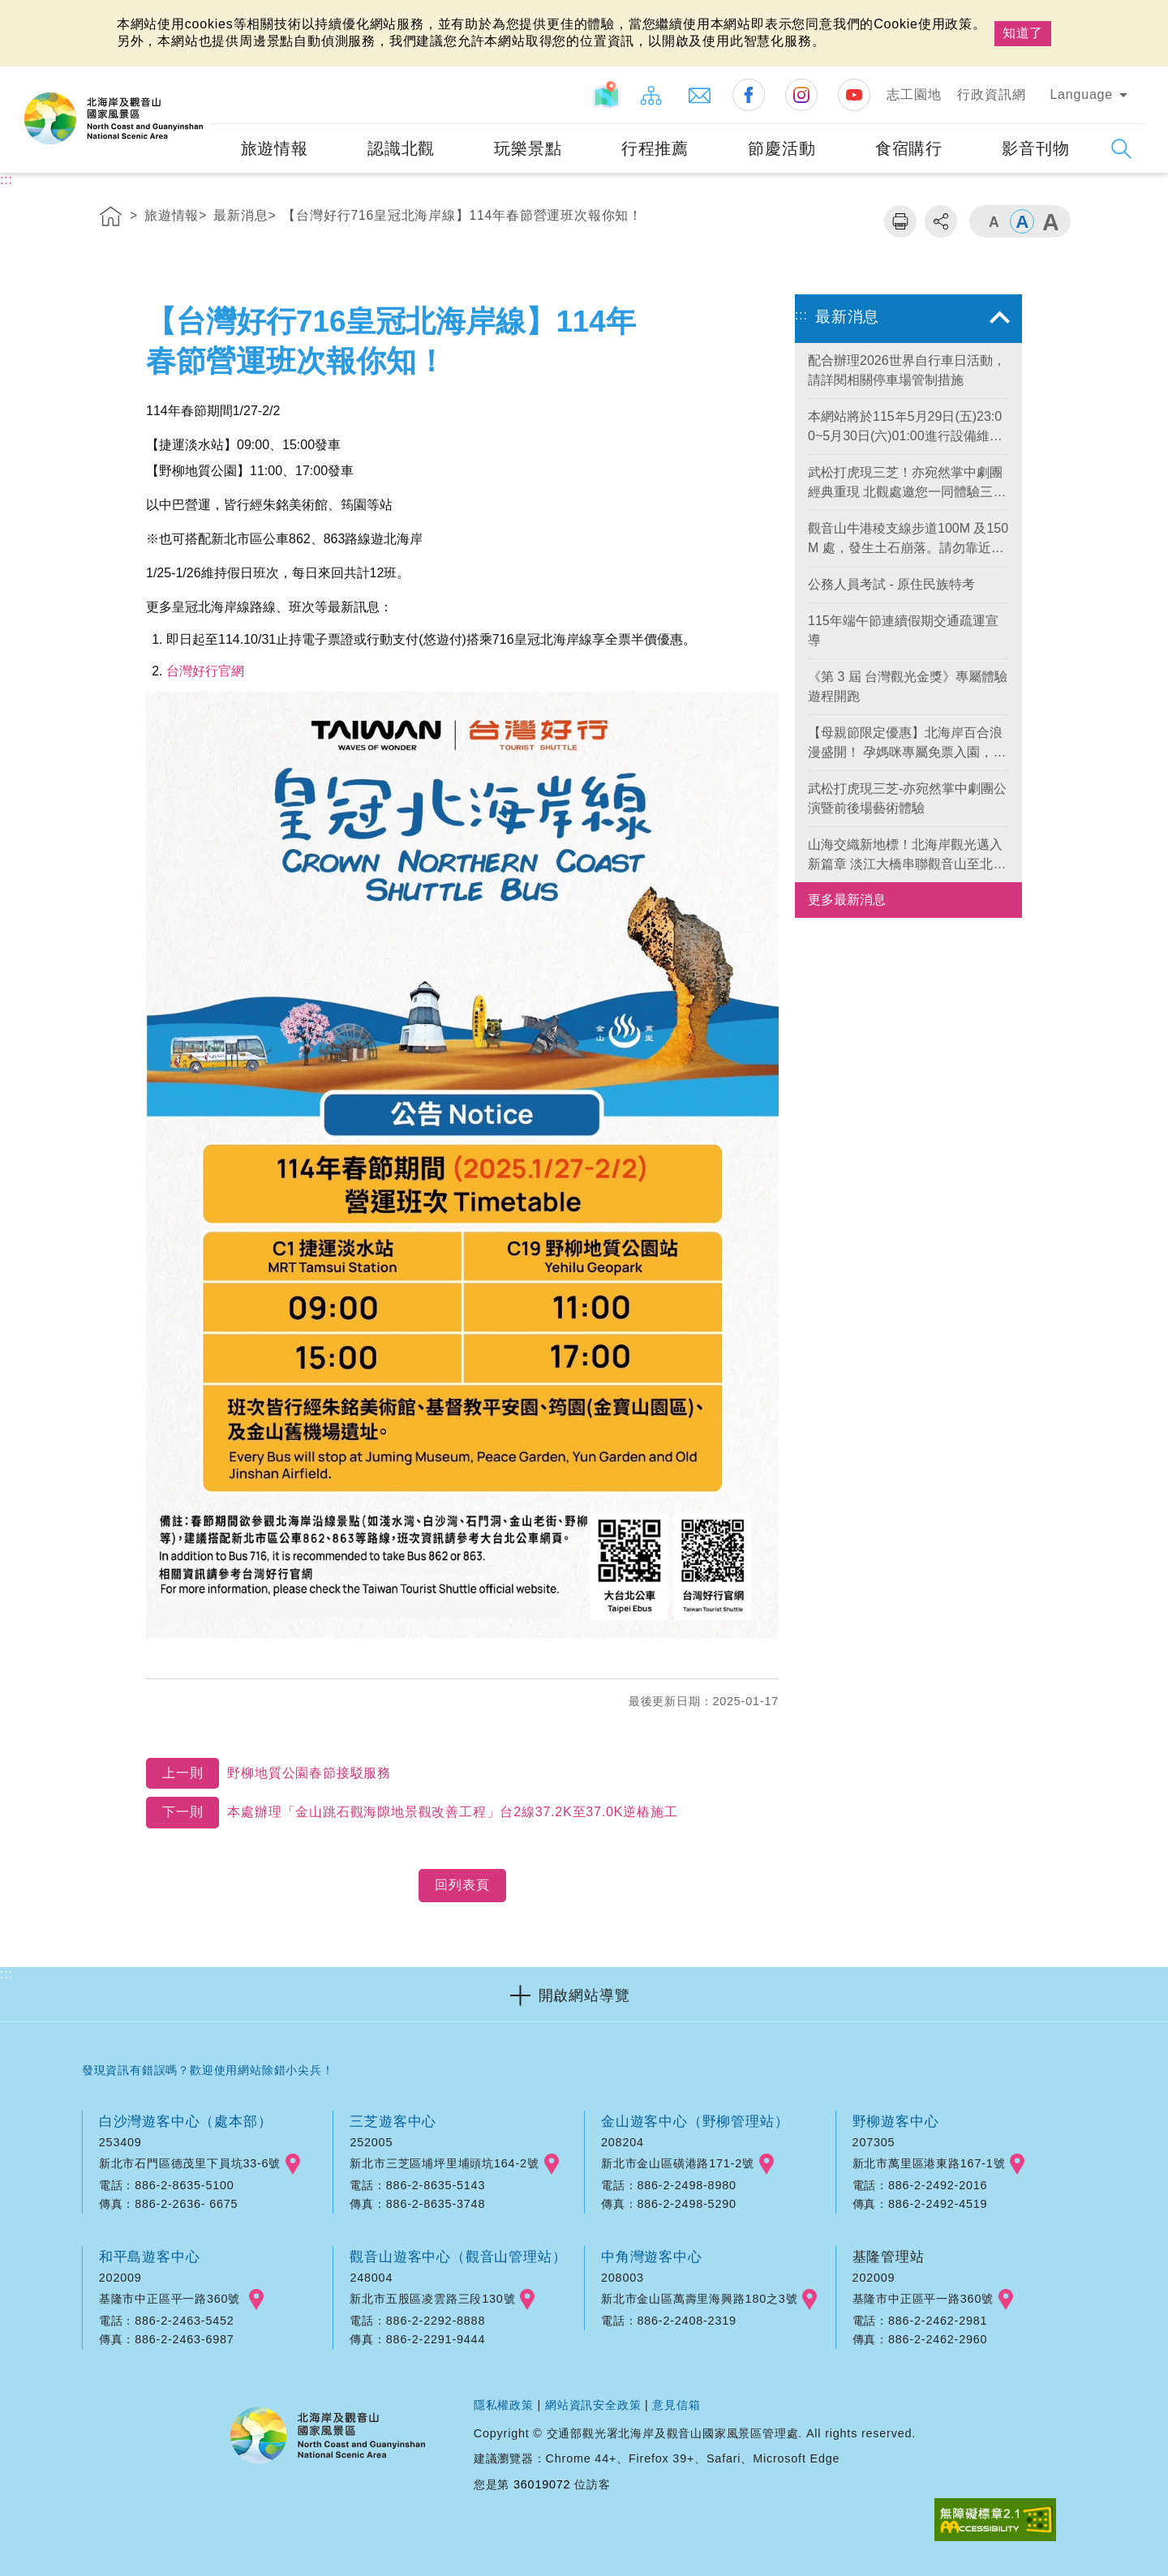 Image resolution: width=1168 pixels, height=2576 pixels. Describe the element at coordinates (593, 2404) in the screenshot. I see `網站資訊安全政策` at that location.